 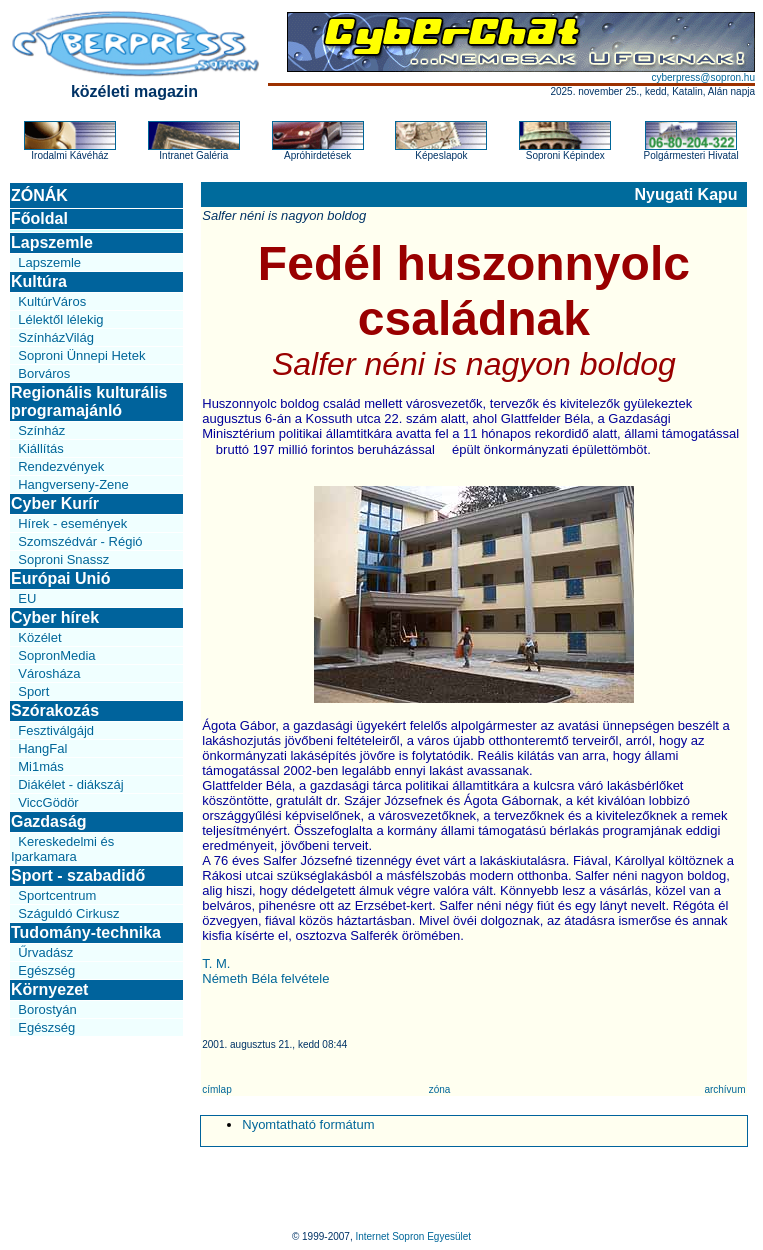 What do you see at coordinates (56, 655) in the screenshot?
I see `SopronMedia` at bounding box center [56, 655].